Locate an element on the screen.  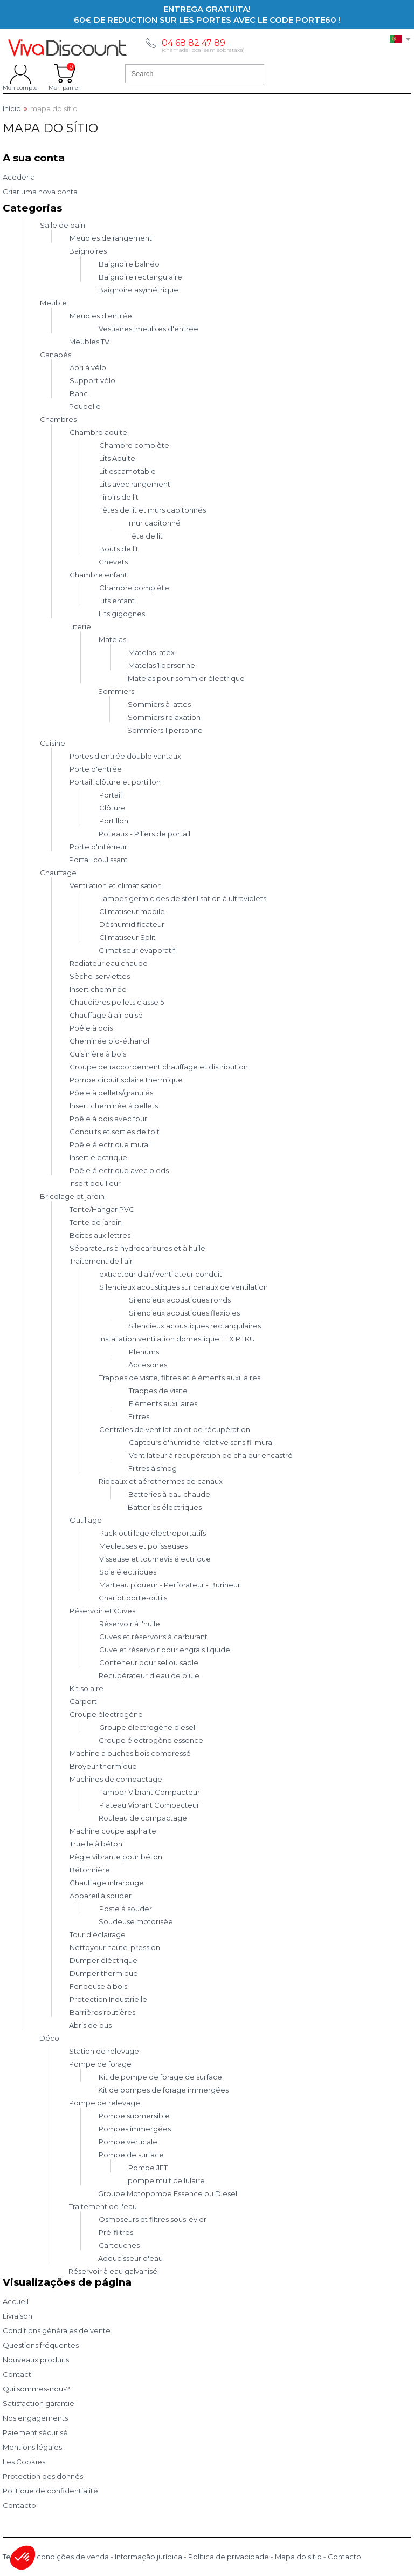
Conditions générales de vente is located at coordinates (57, 2330).